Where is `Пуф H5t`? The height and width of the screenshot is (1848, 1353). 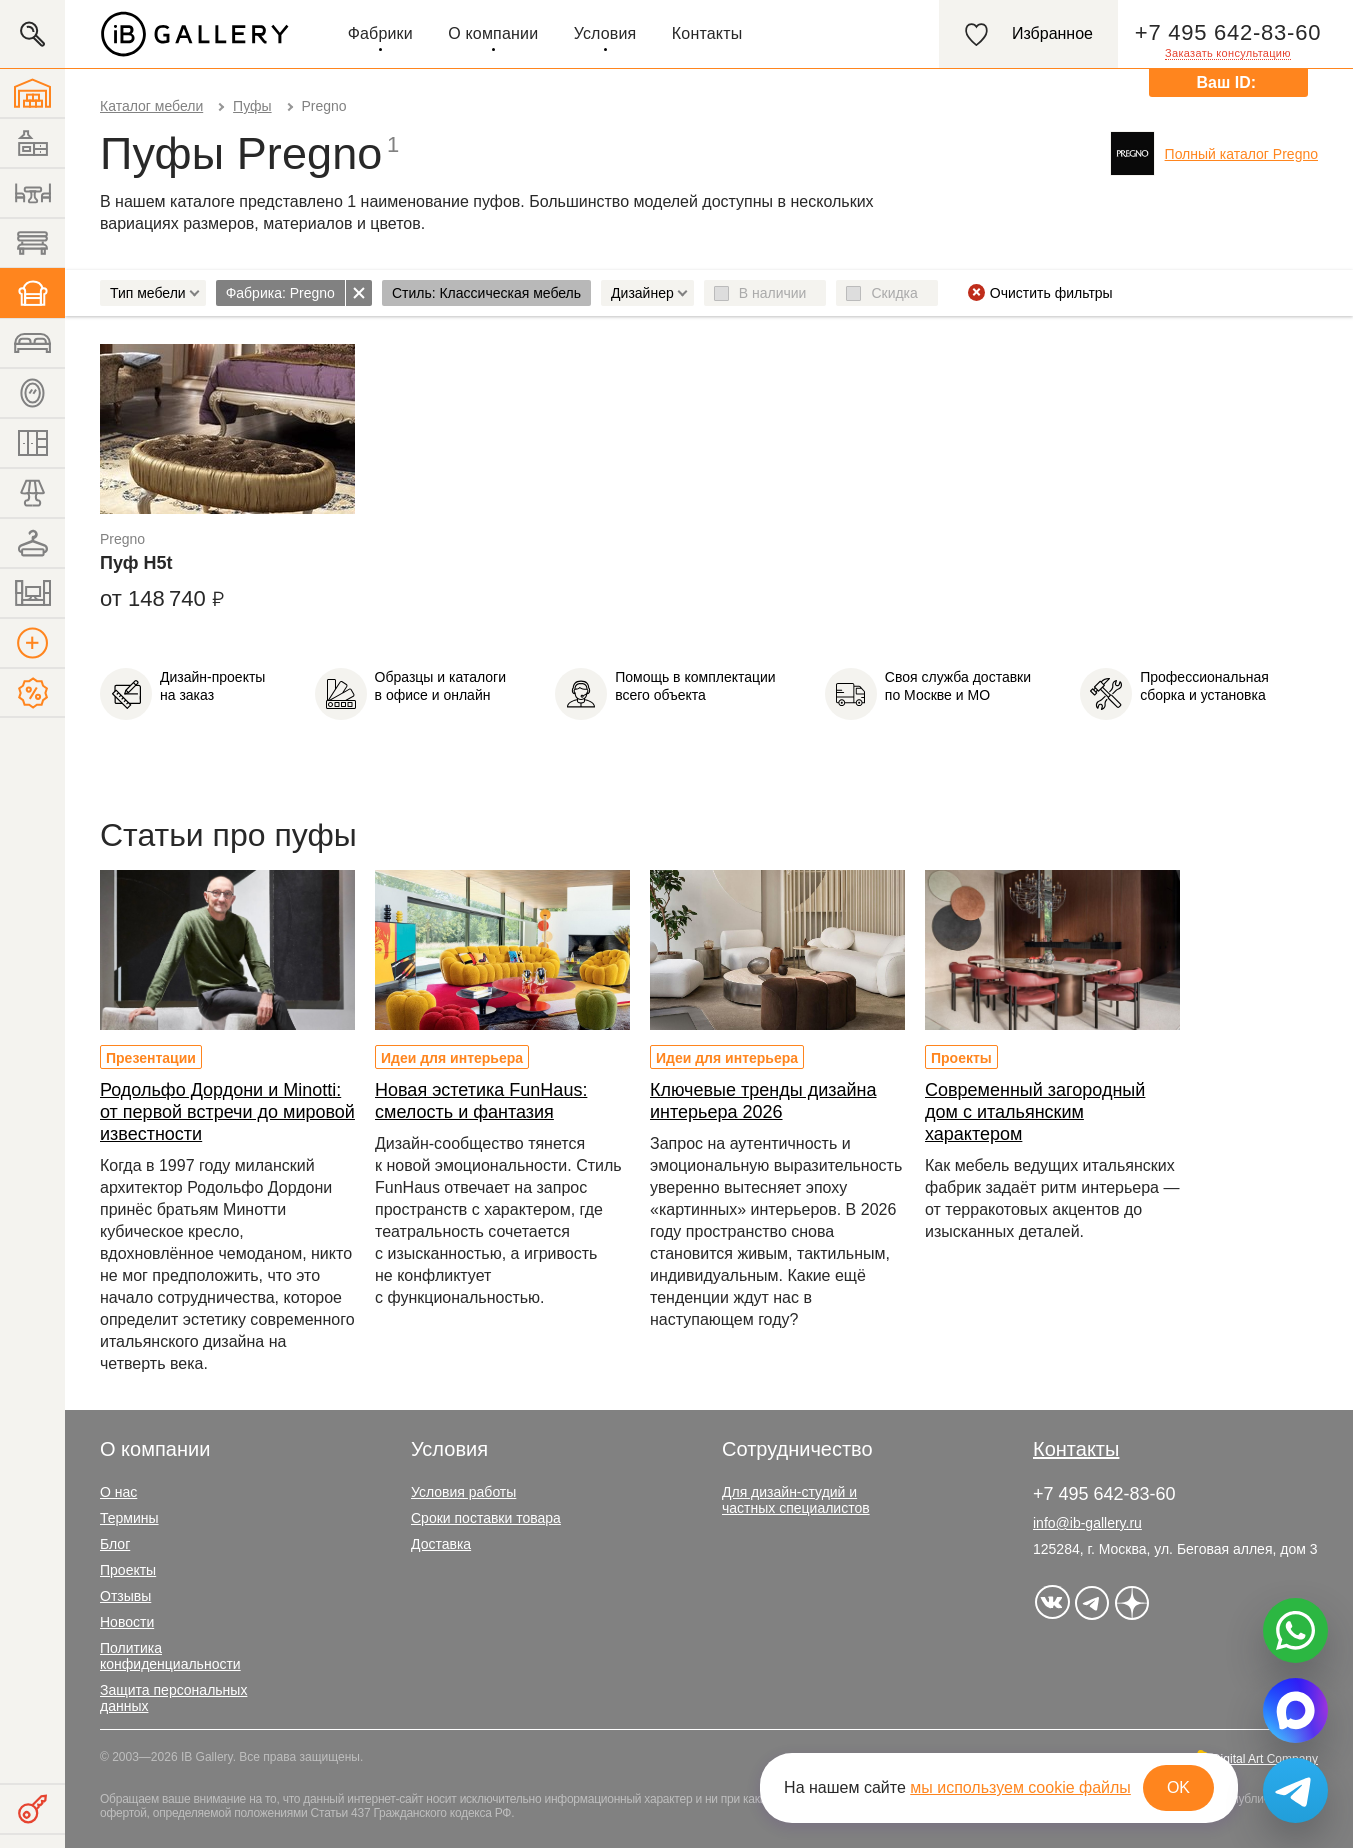 Пуф H5t is located at coordinates (136, 563).